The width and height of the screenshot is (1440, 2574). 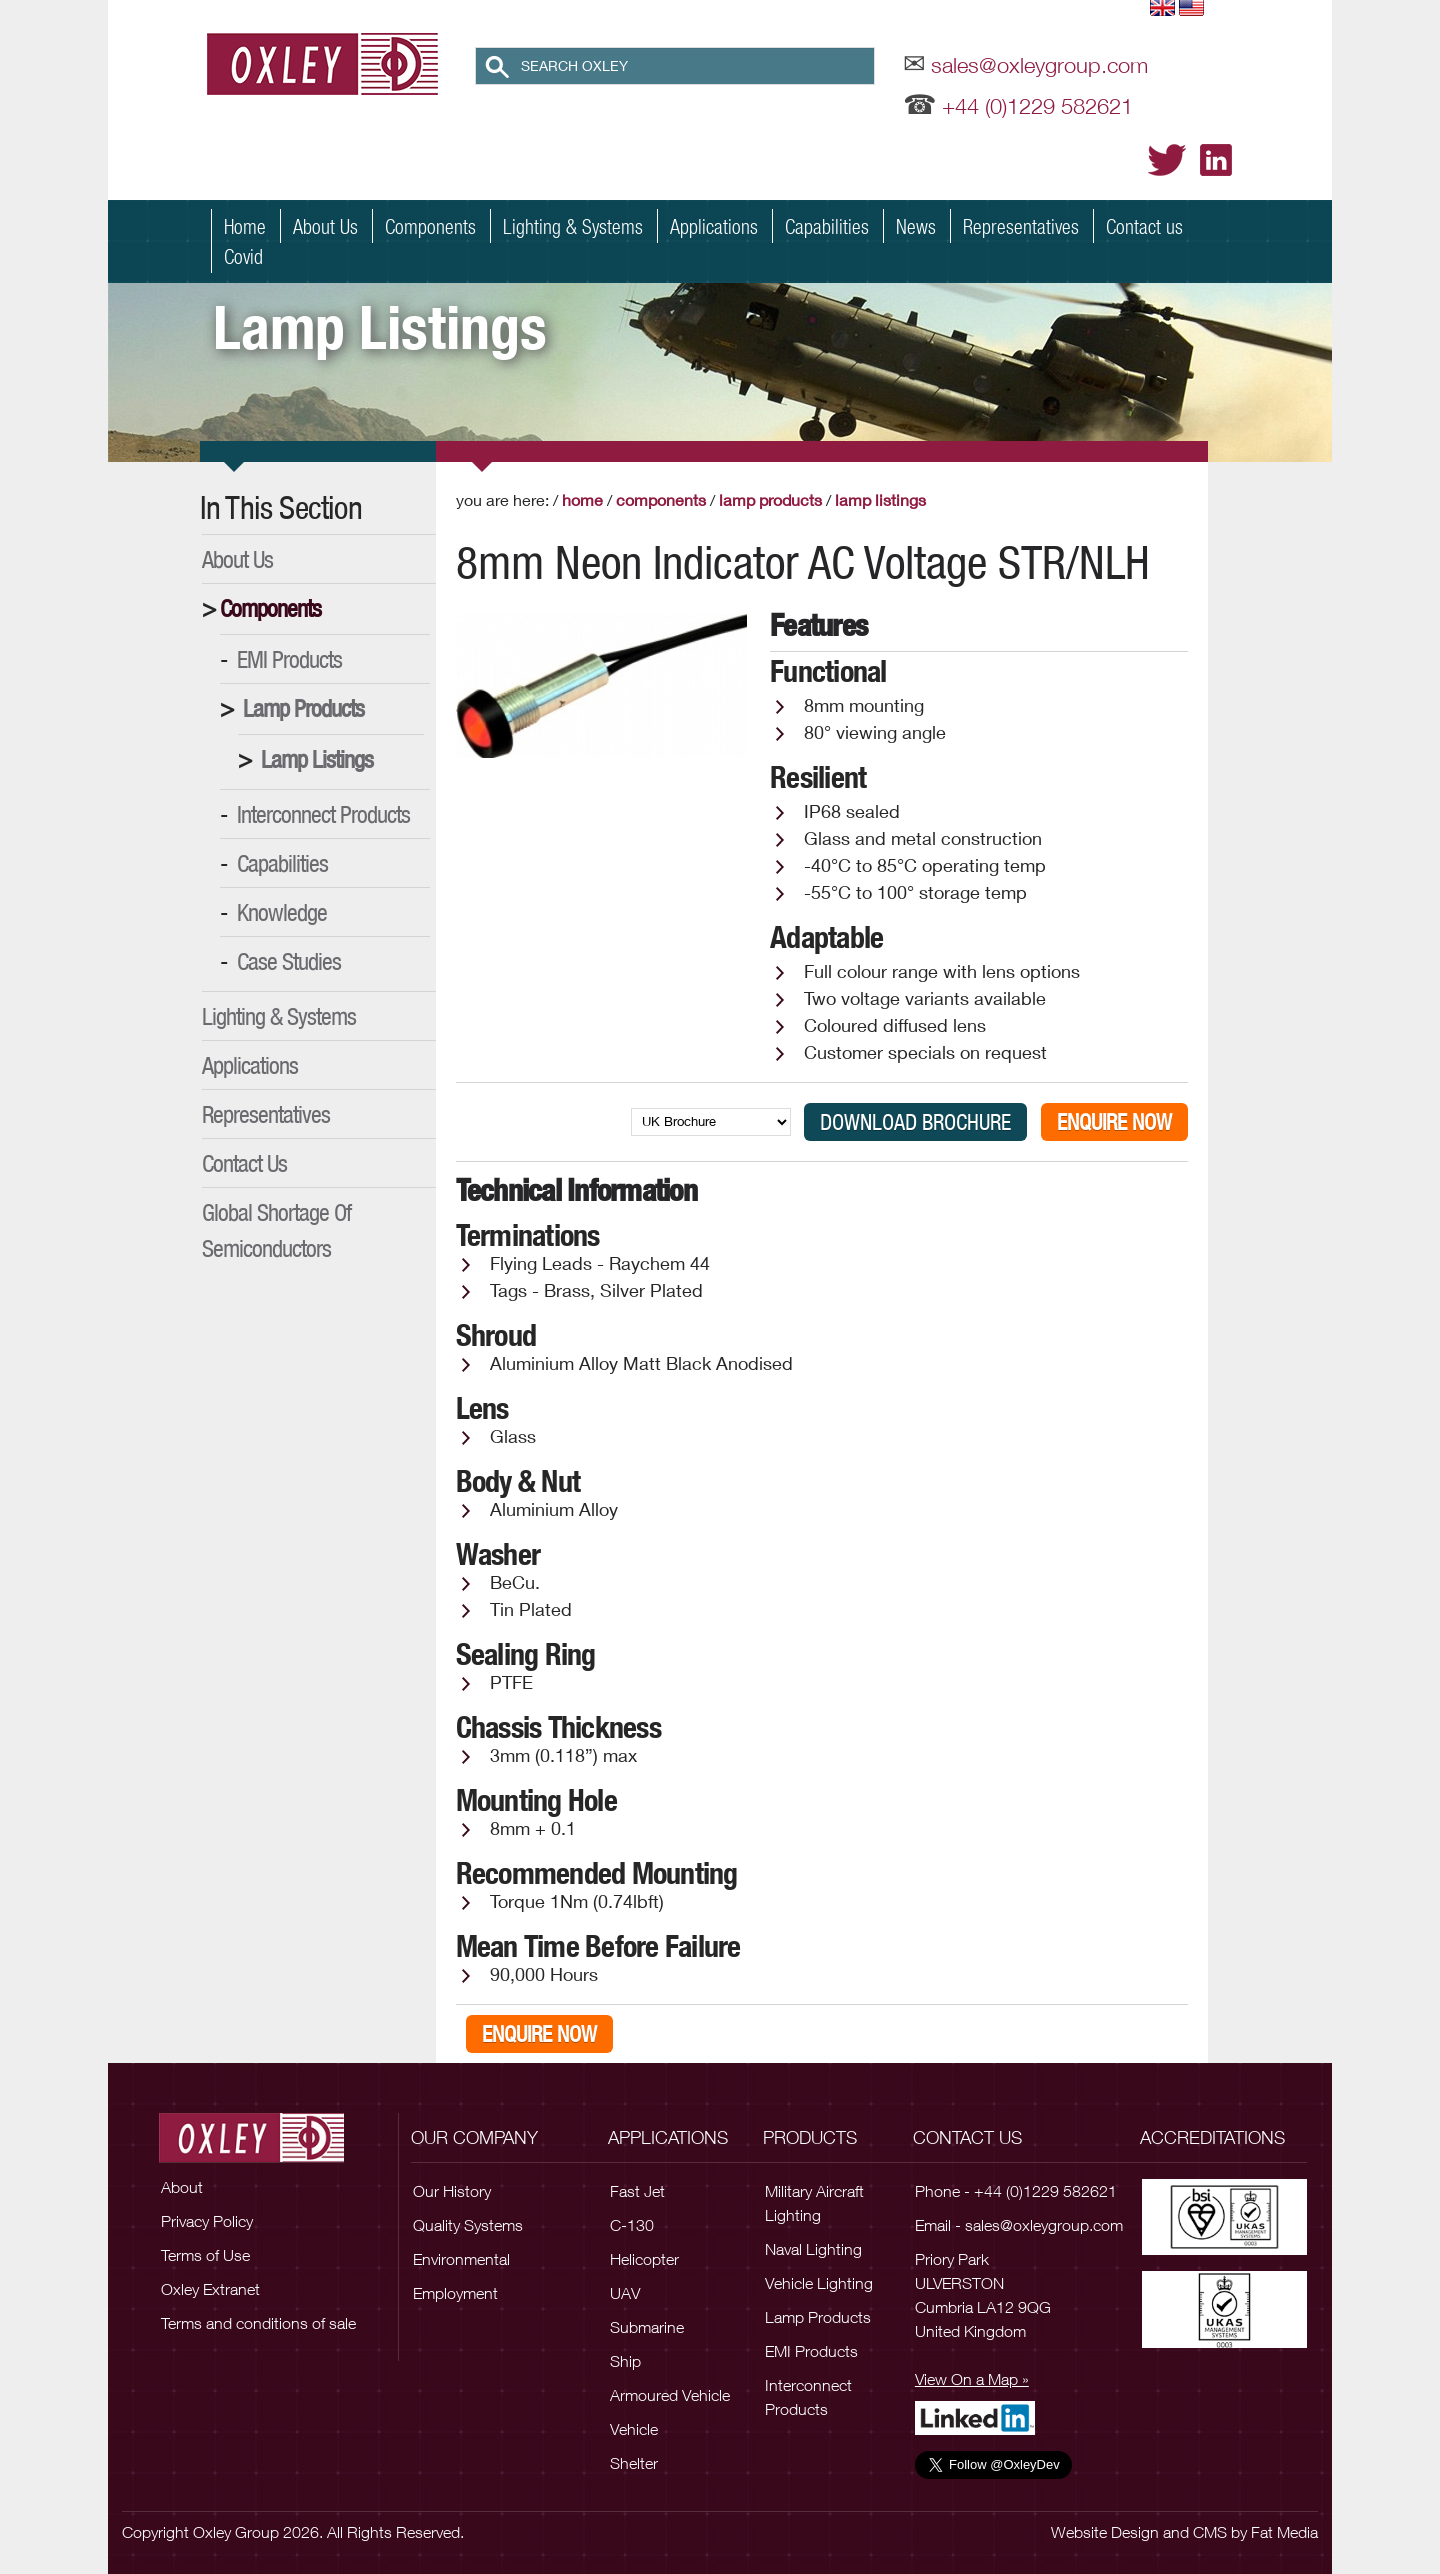 I want to click on EMI Products, so click(x=289, y=659).